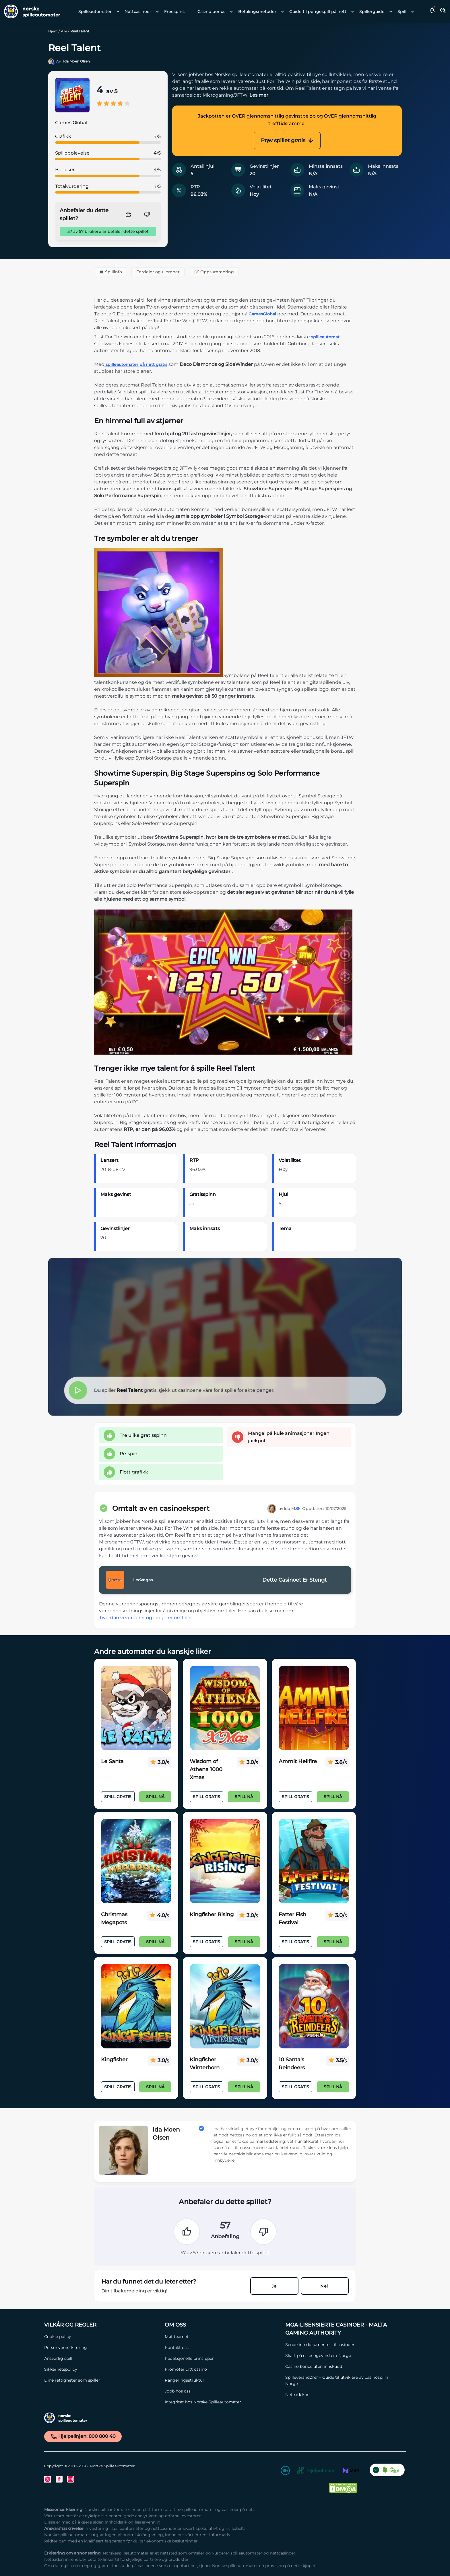 This screenshot has height=2576, width=450. Describe the element at coordinates (136, 2006) in the screenshot. I see `[Kingfisher Link]` at that location.